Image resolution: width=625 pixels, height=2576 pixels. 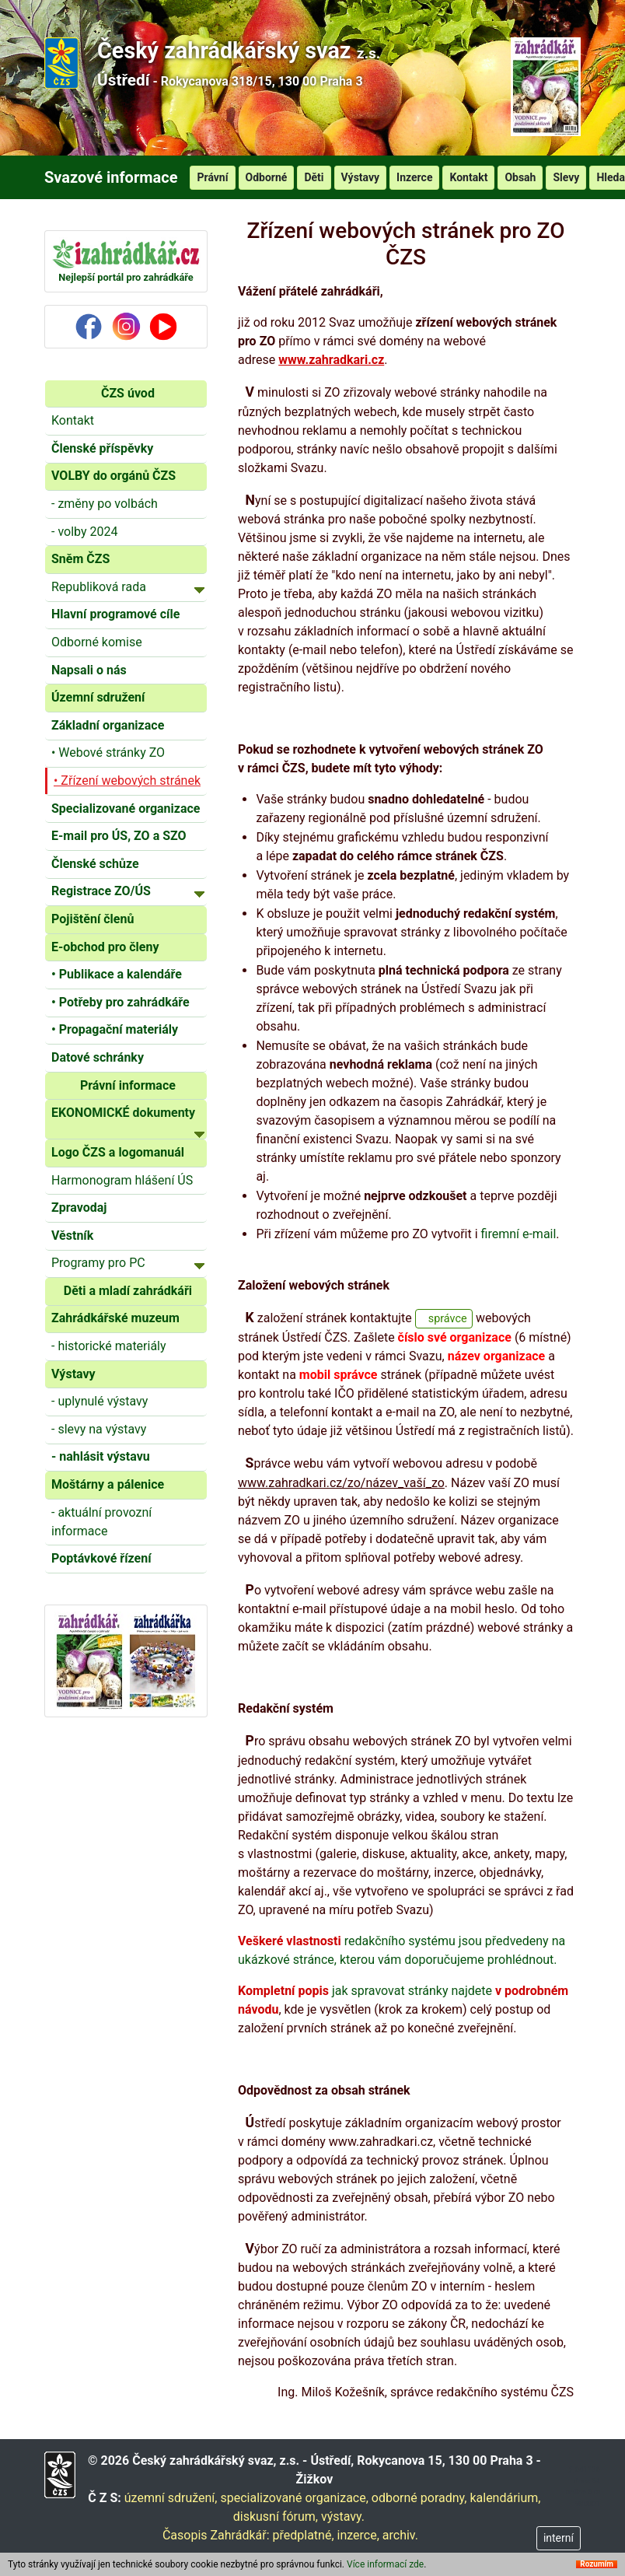 I want to click on - historické materiály, so click(x=108, y=1346).